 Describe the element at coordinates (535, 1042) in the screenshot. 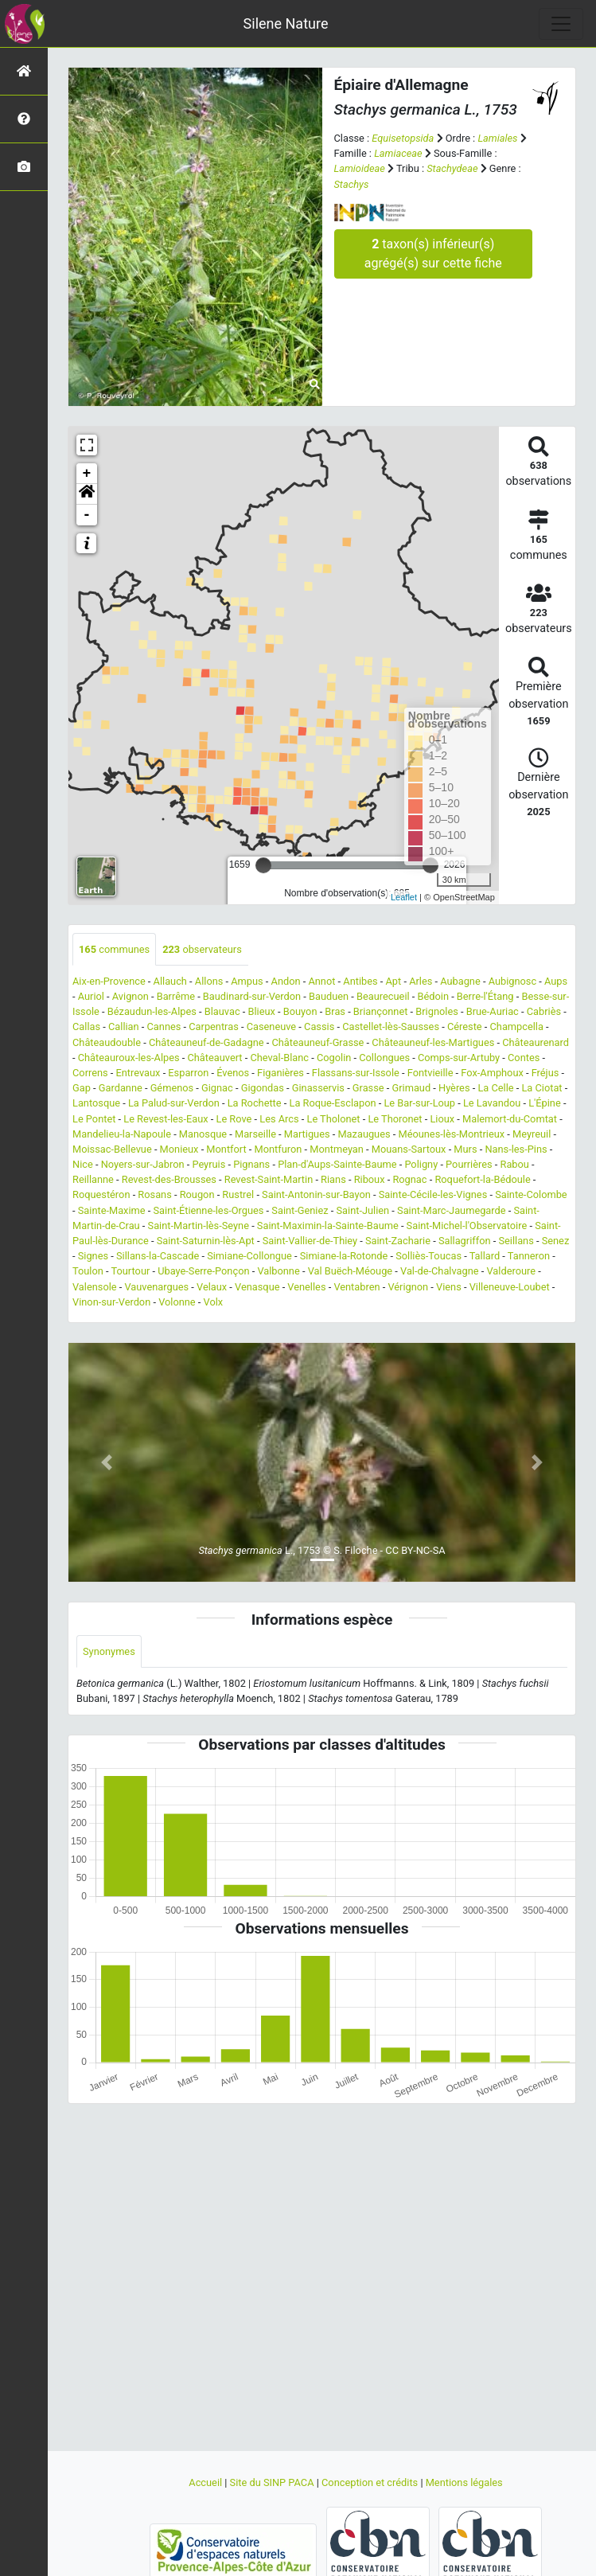

I see `Châteaurenard` at that location.